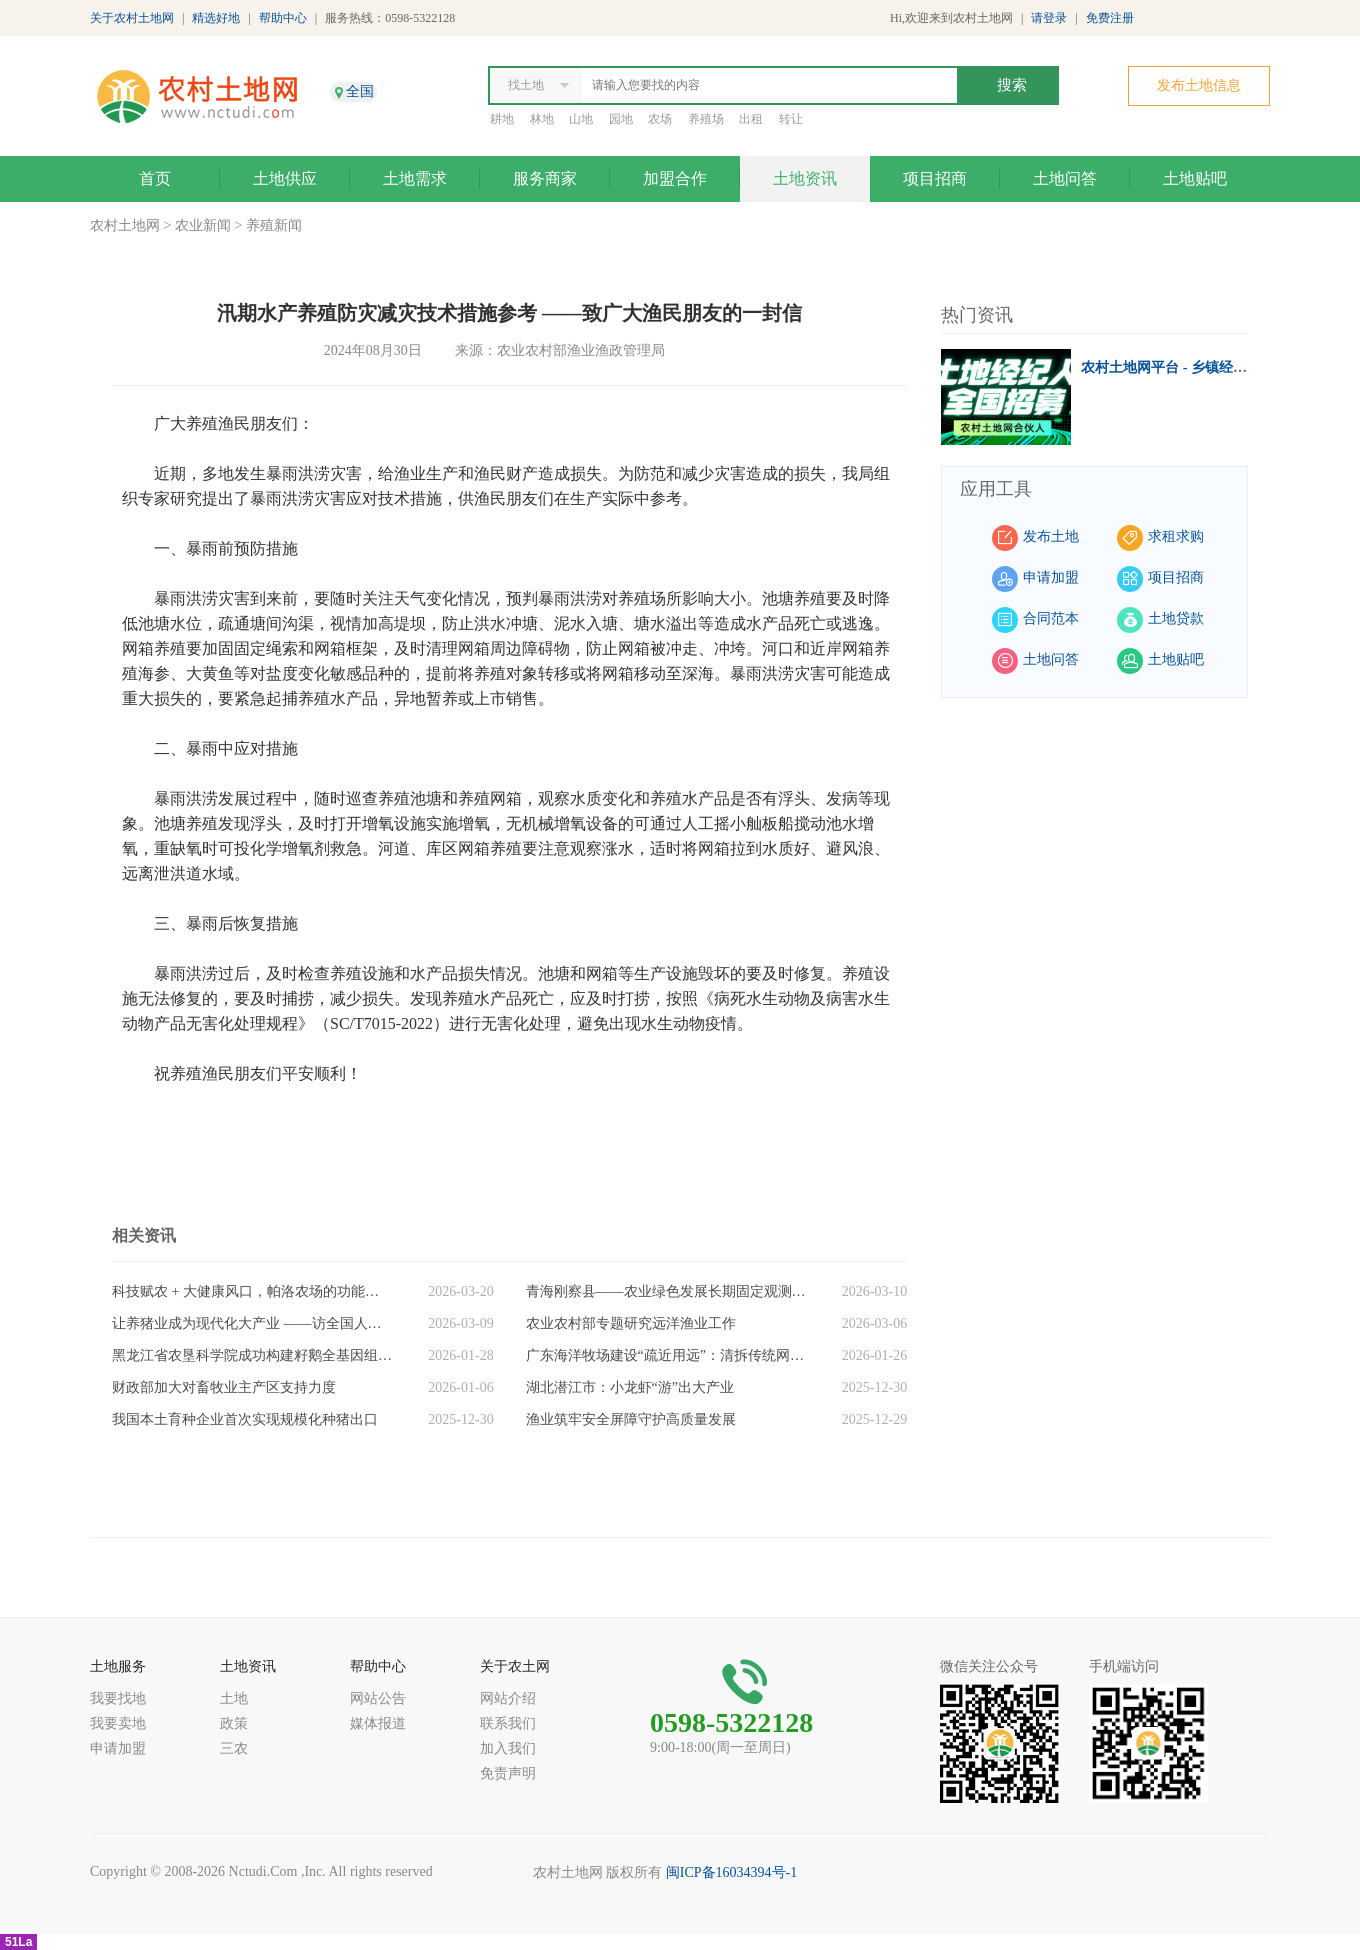 Image resolution: width=1360 pixels, height=1950 pixels. Describe the element at coordinates (283, 18) in the screenshot. I see `帮助中心` at that location.